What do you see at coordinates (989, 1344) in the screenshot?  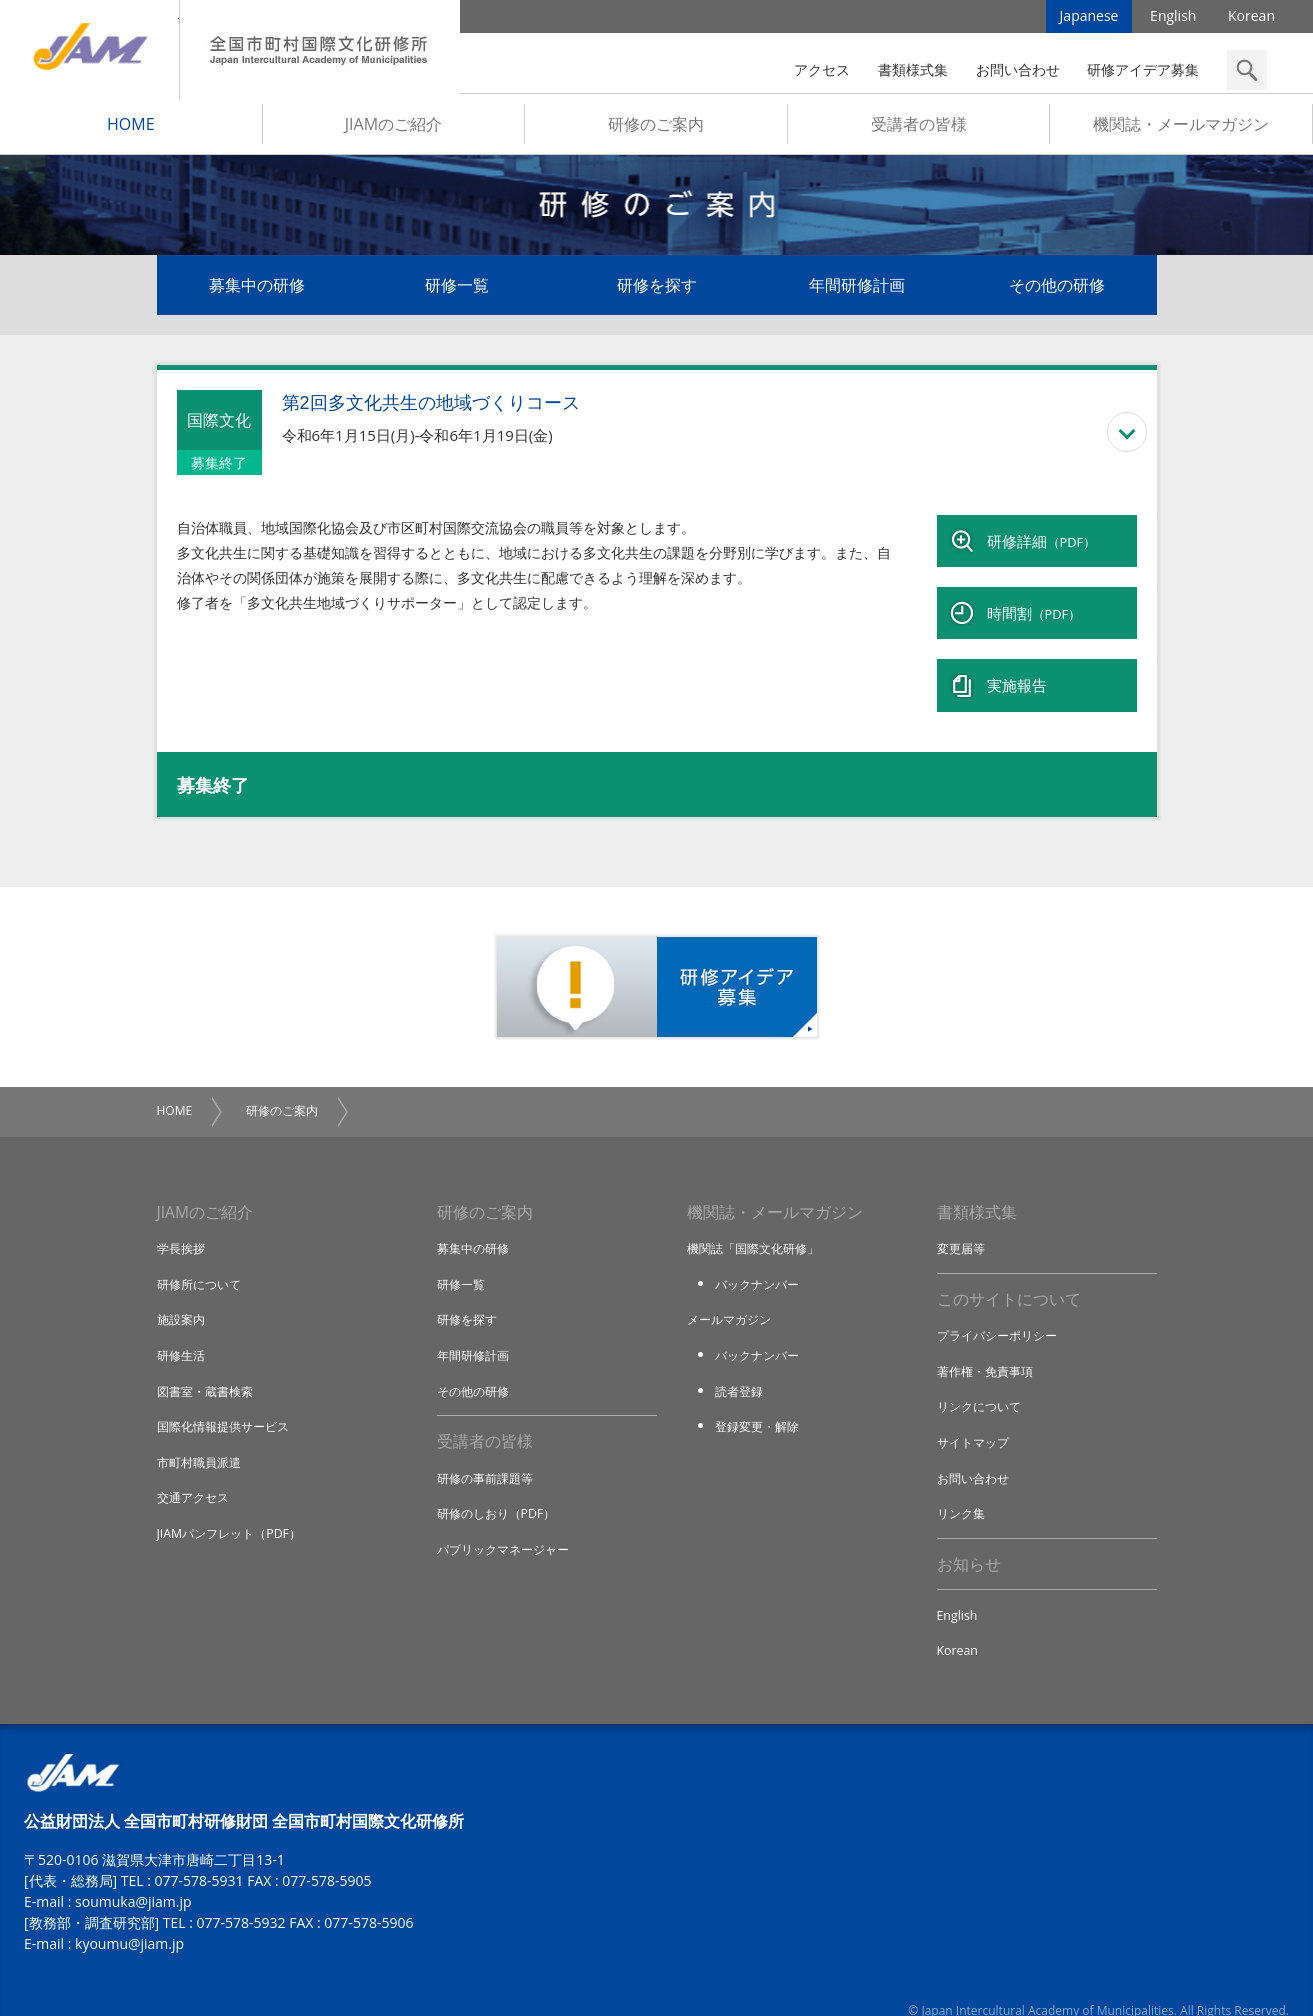 I see `著作権・免責事項` at bounding box center [989, 1344].